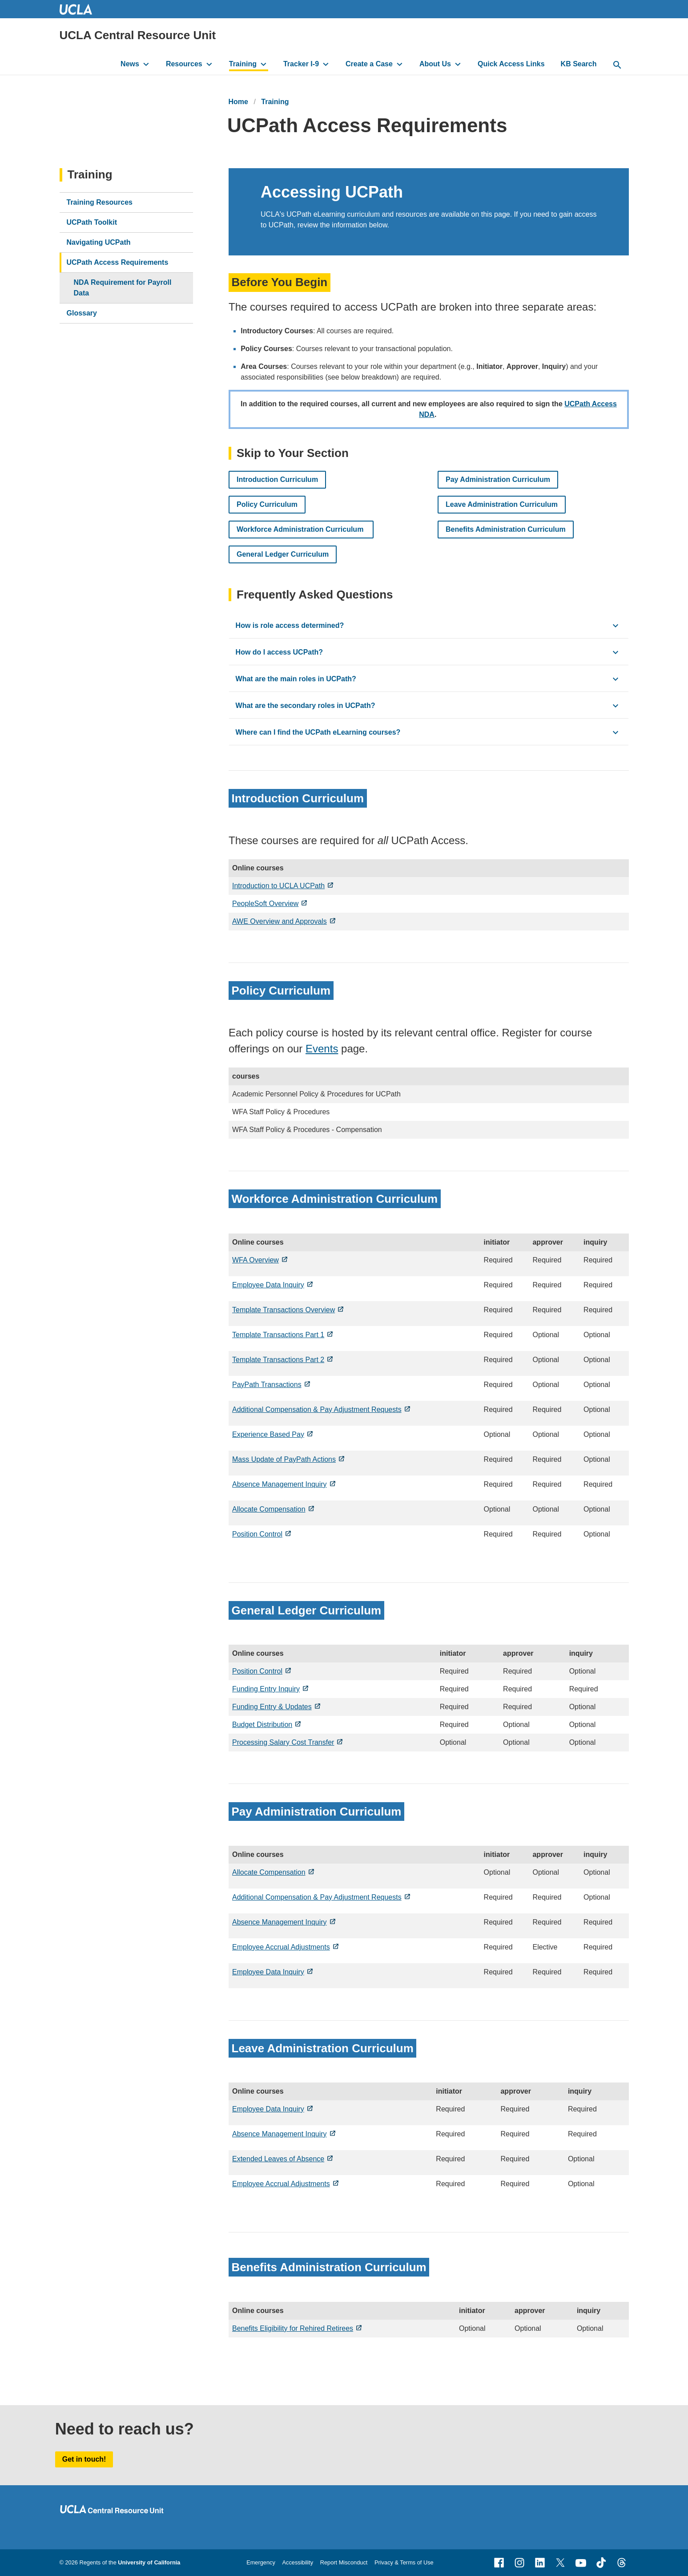 This screenshot has width=688, height=2576. What do you see at coordinates (278, 1335) in the screenshot?
I see `Template Transactions Part 1` at bounding box center [278, 1335].